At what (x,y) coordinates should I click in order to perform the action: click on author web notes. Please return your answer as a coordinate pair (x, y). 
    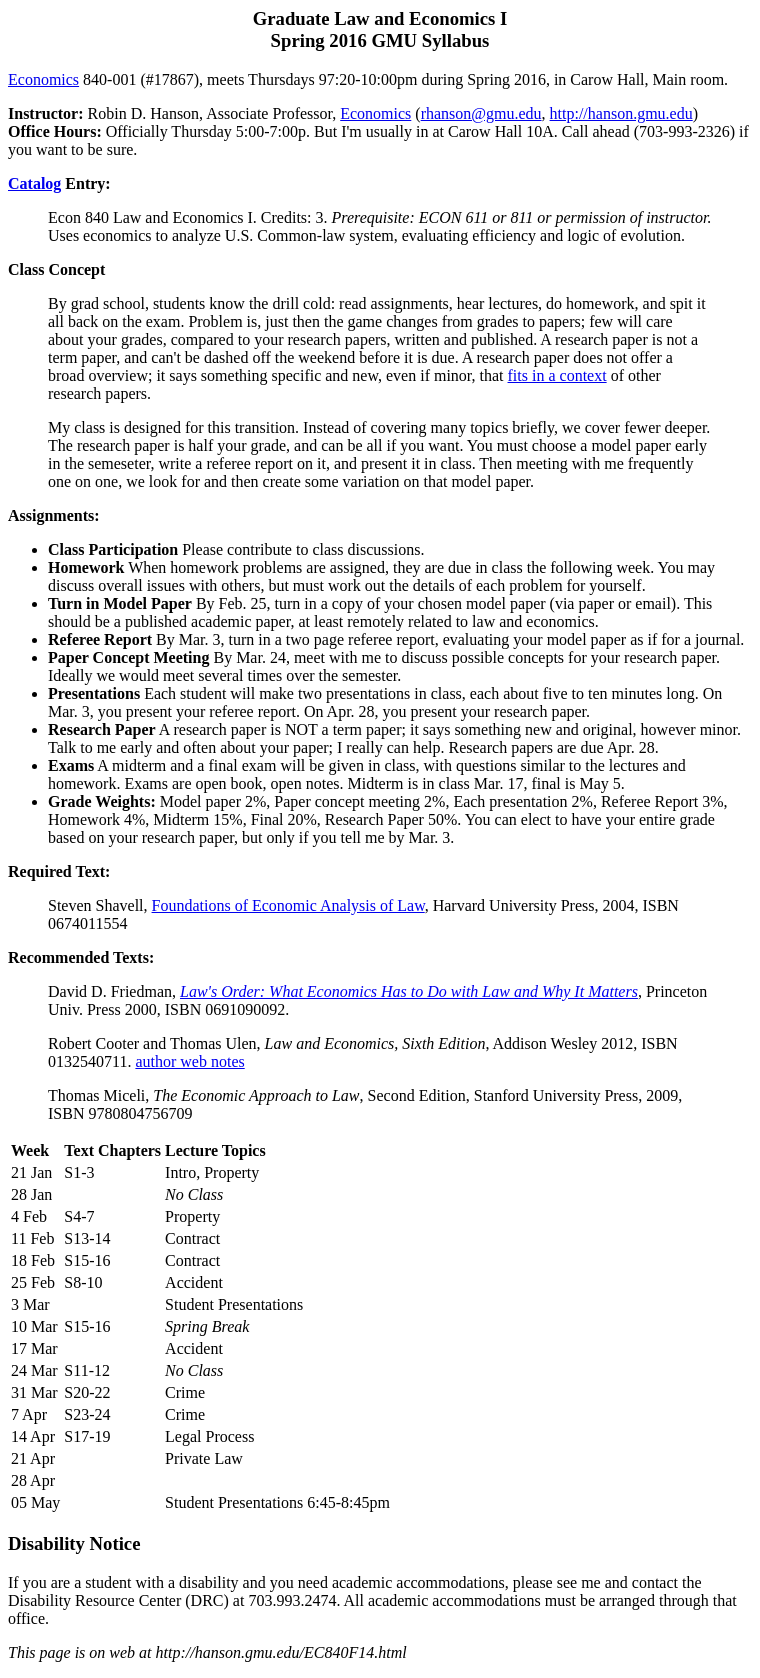
    Looking at the image, I should click on (189, 1061).